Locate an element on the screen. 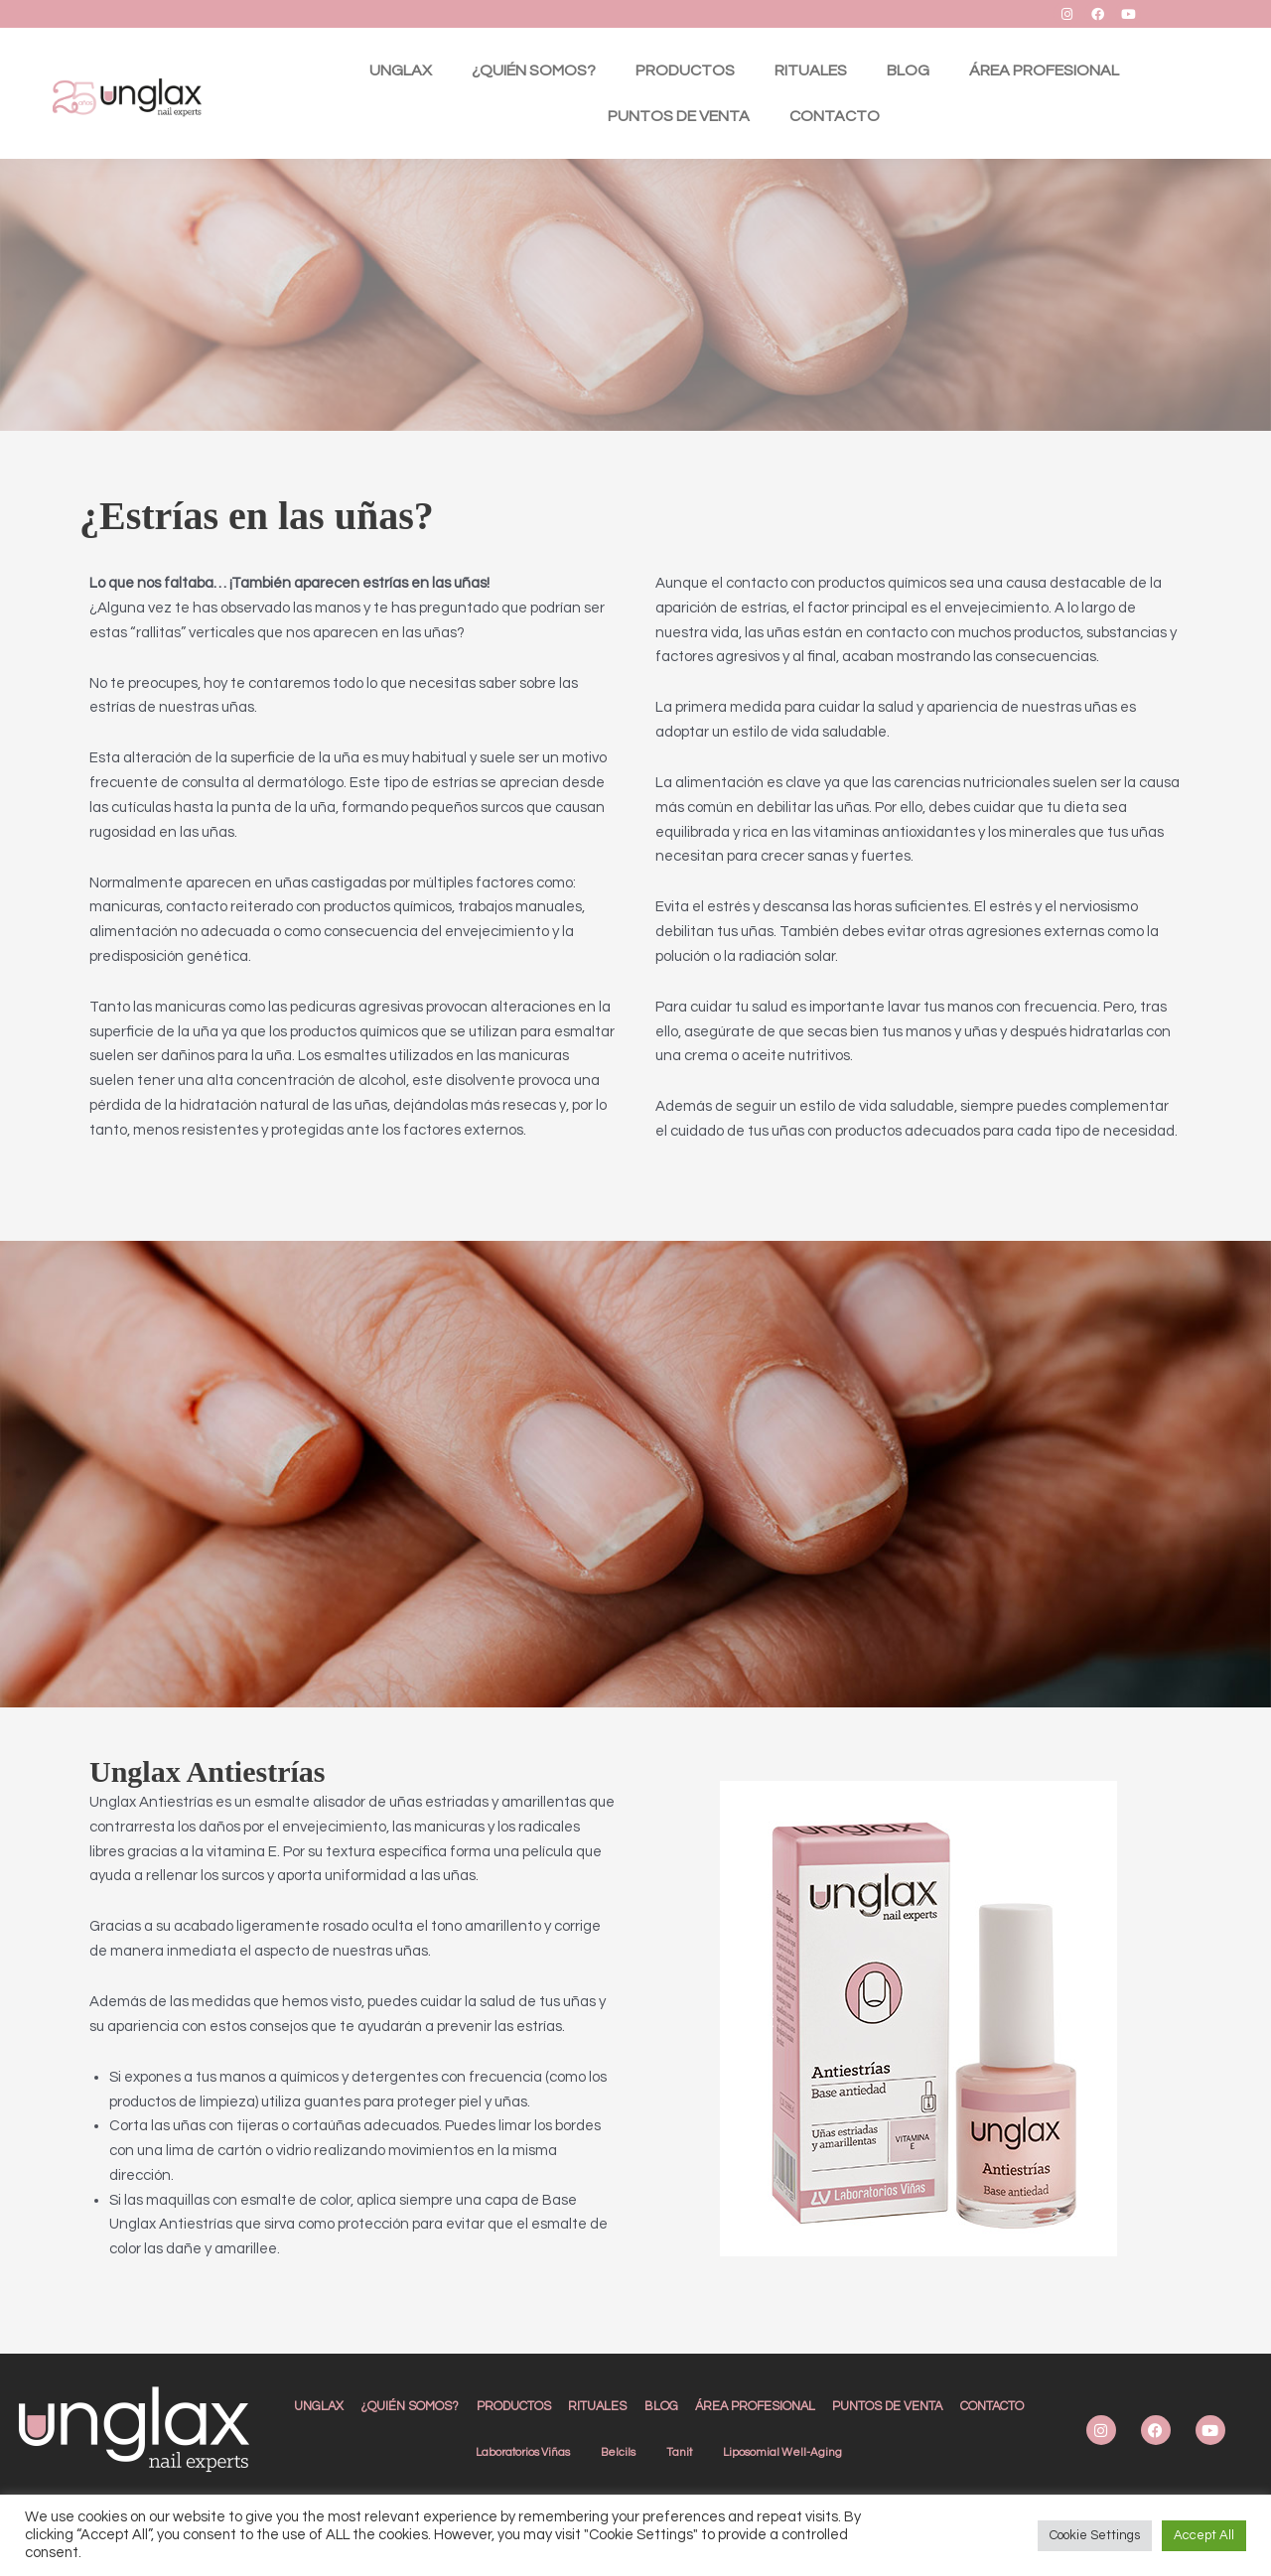 The height and width of the screenshot is (2576, 1271). CONTACTO is located at coordinates (834, 116).